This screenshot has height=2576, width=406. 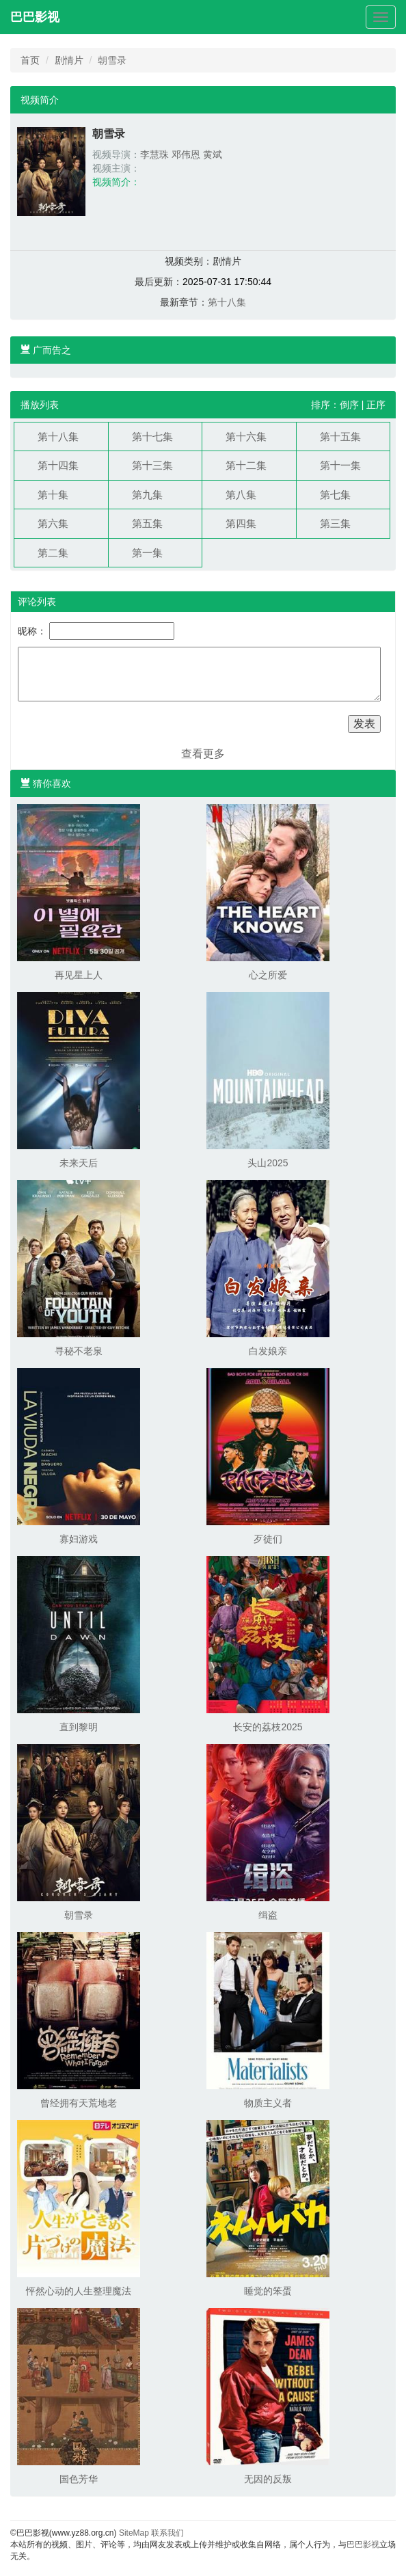 I want to click on 第十一集, so click(x=340, y=465).